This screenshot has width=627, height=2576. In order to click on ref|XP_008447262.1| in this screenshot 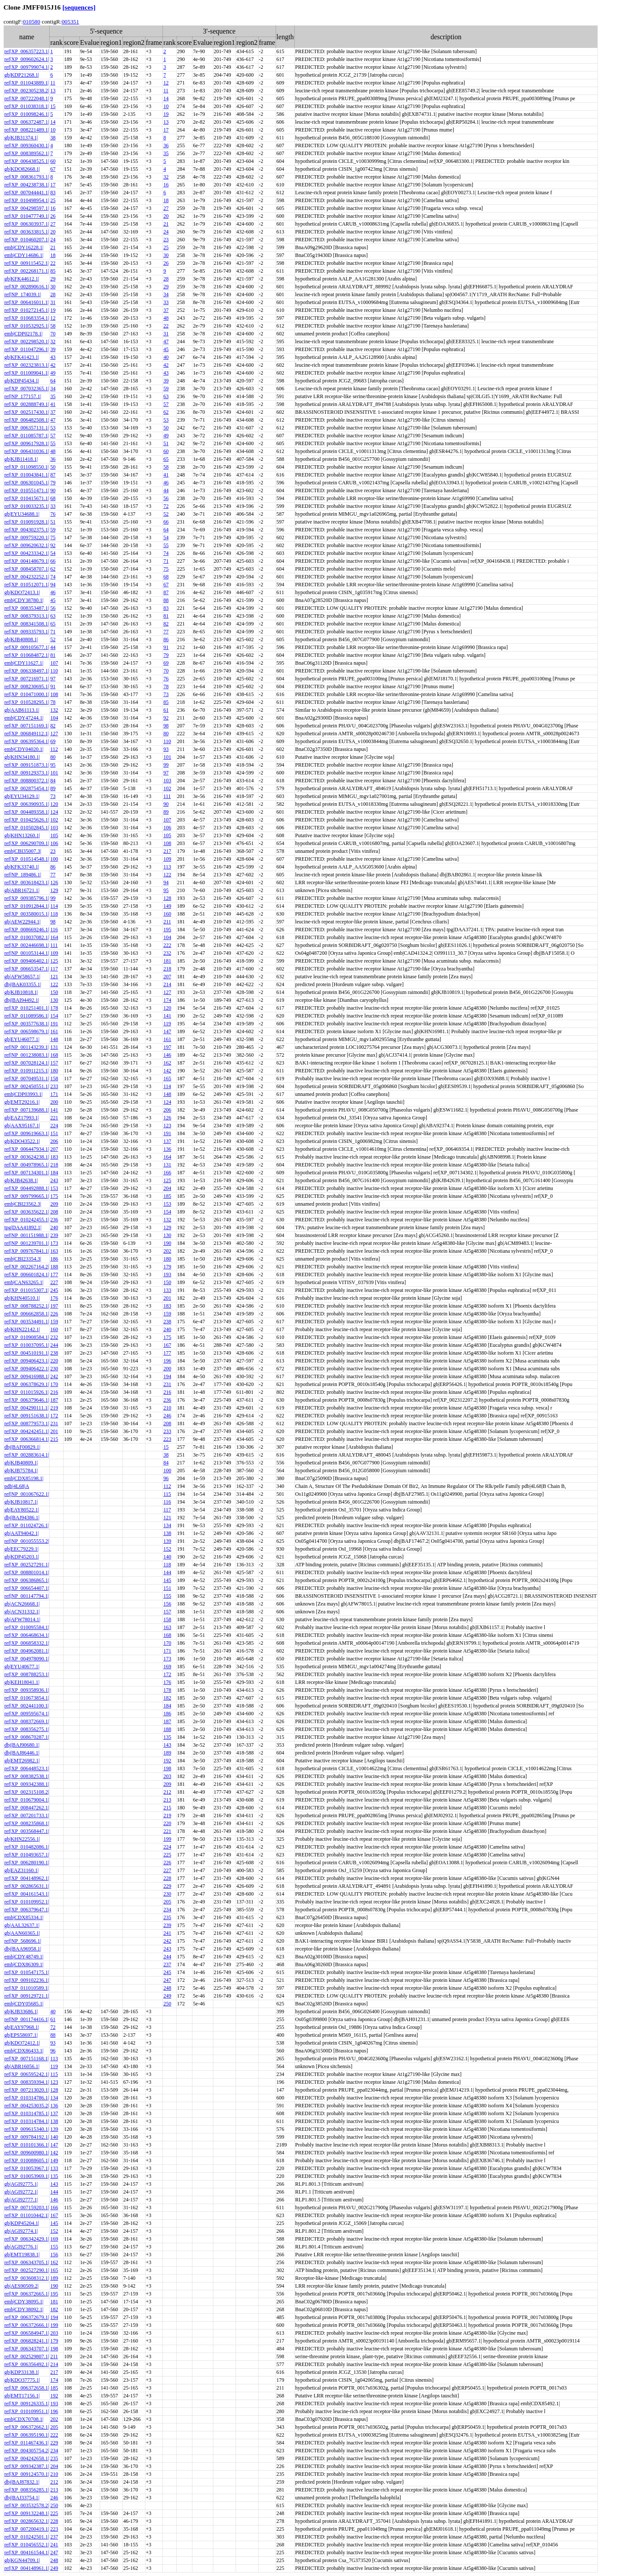, I will do `click(26, 1808)`.